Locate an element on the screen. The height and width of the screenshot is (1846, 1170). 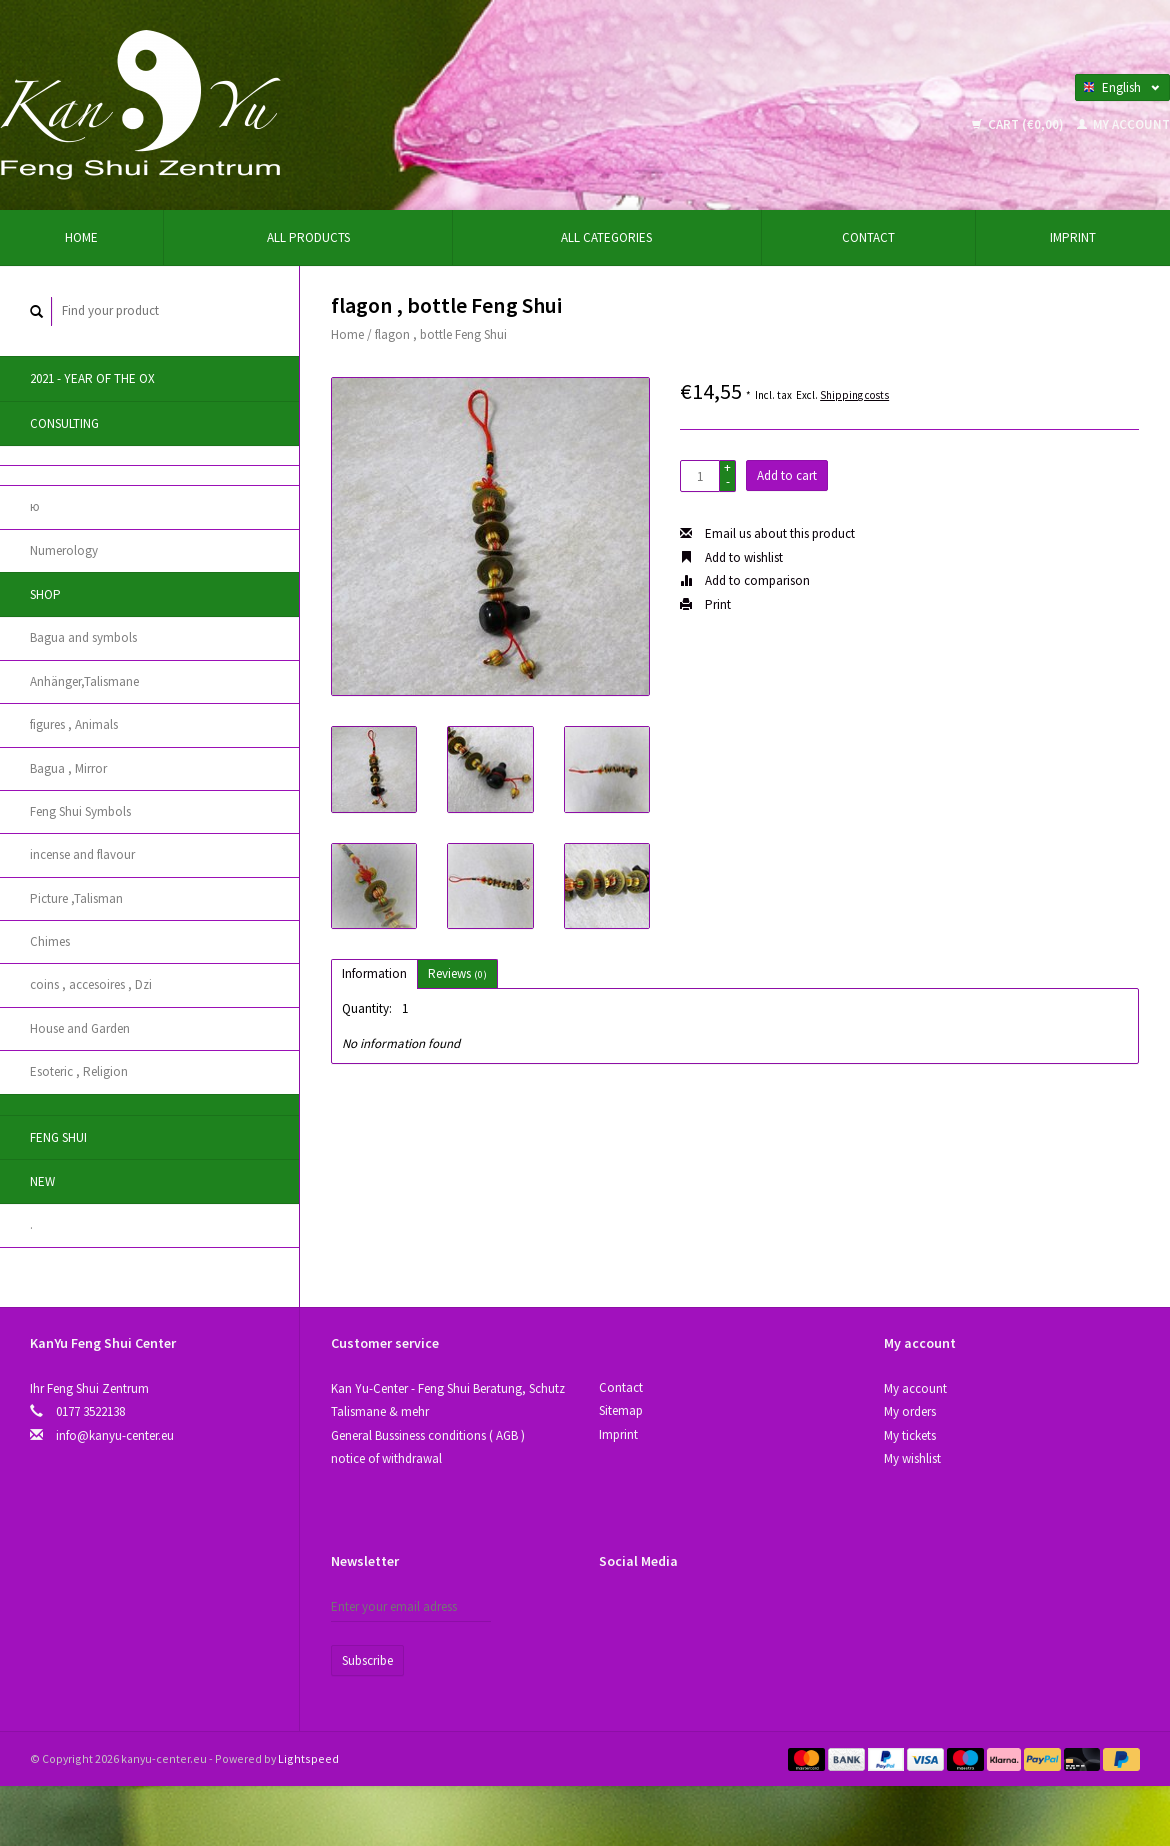
Numerology is located at coordinates (64, 550).